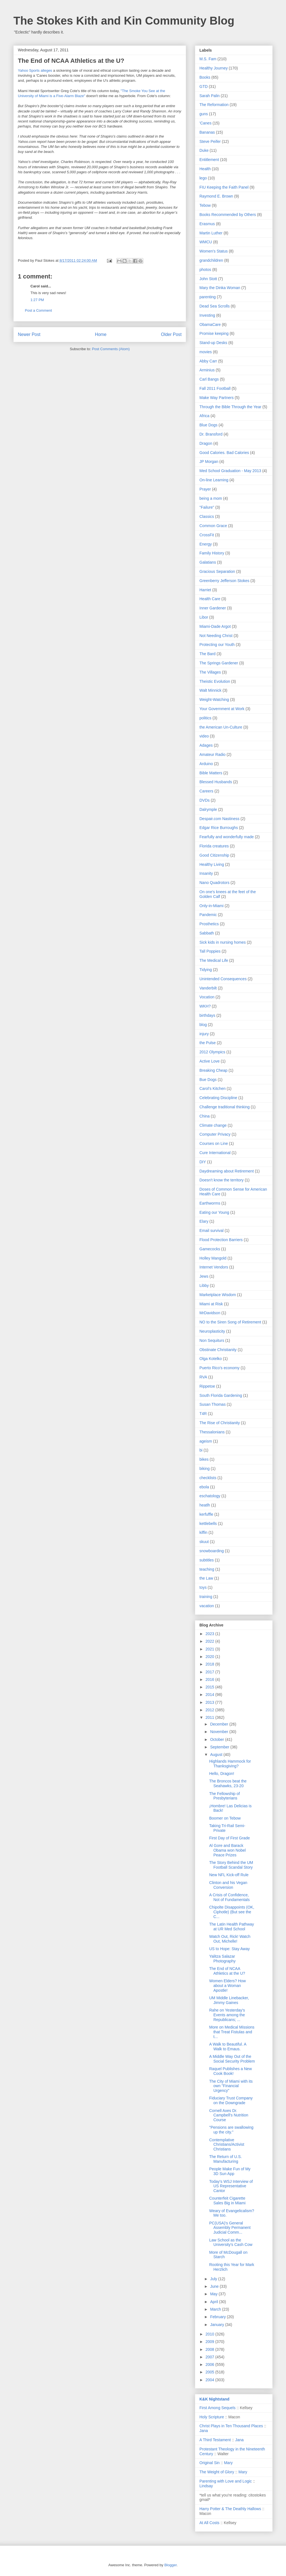 This screenshot has width=286, height=2576. Describe the element at coordinates (35, 70) in the screenshot. I see `Yahoo Sports alleges` at that location.